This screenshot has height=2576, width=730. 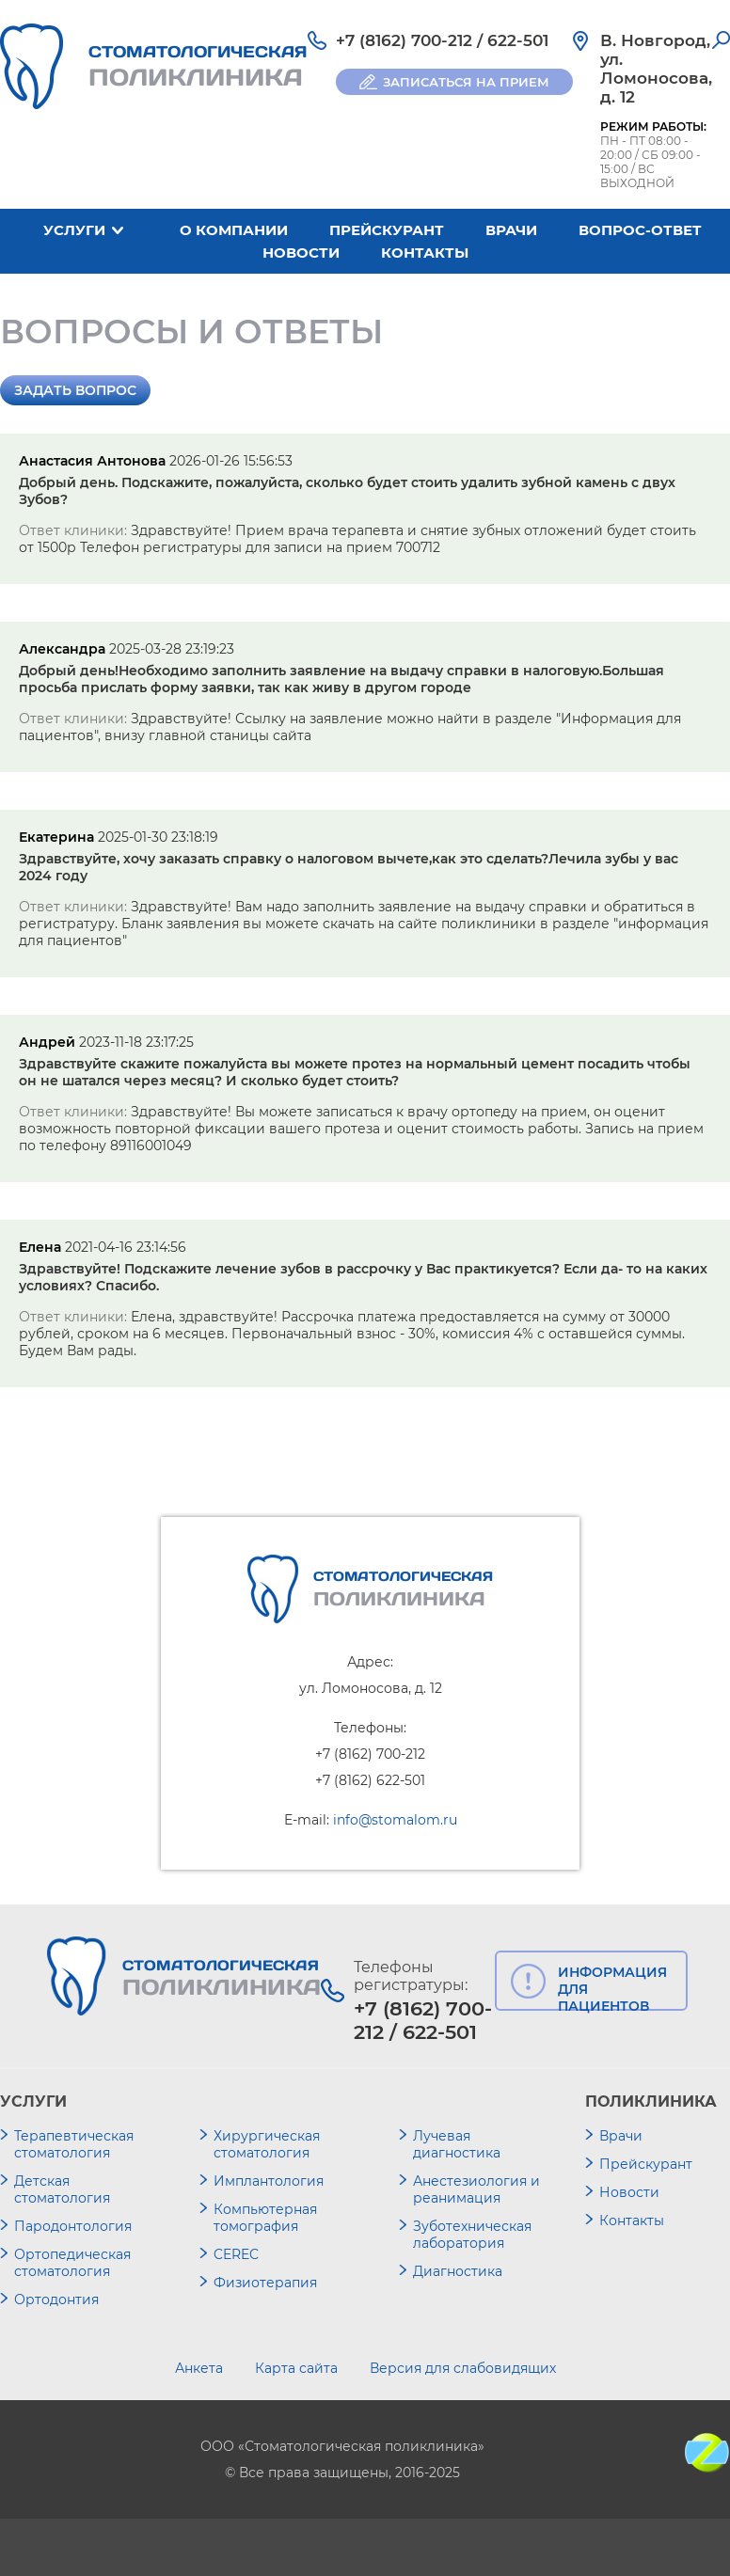 I want to click on Детская стоматология, so click(x=62, y=2189).